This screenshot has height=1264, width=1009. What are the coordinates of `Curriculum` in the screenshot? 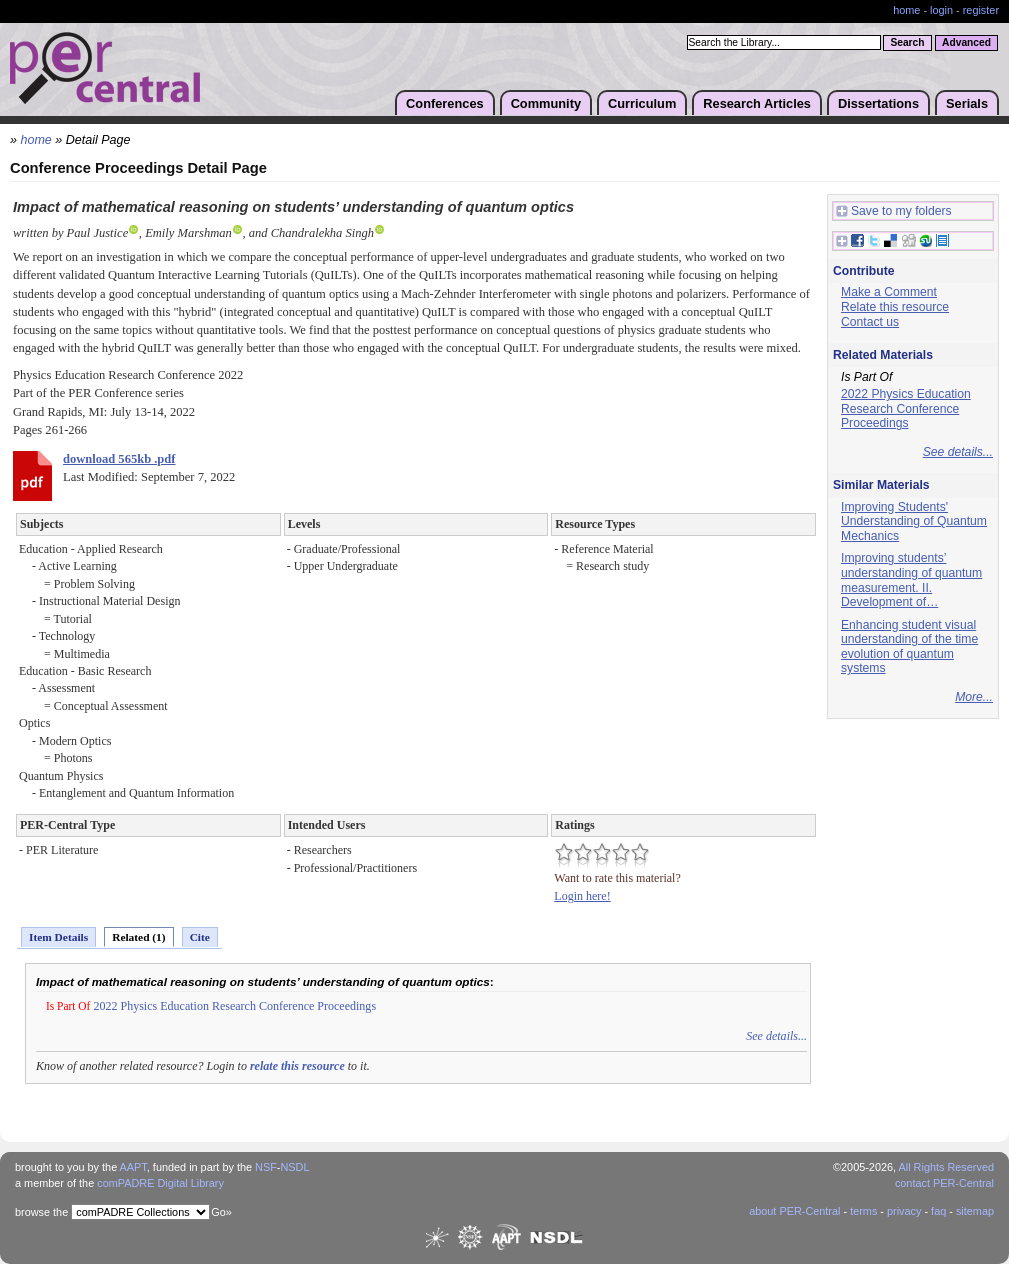 It's located at (642, 103).